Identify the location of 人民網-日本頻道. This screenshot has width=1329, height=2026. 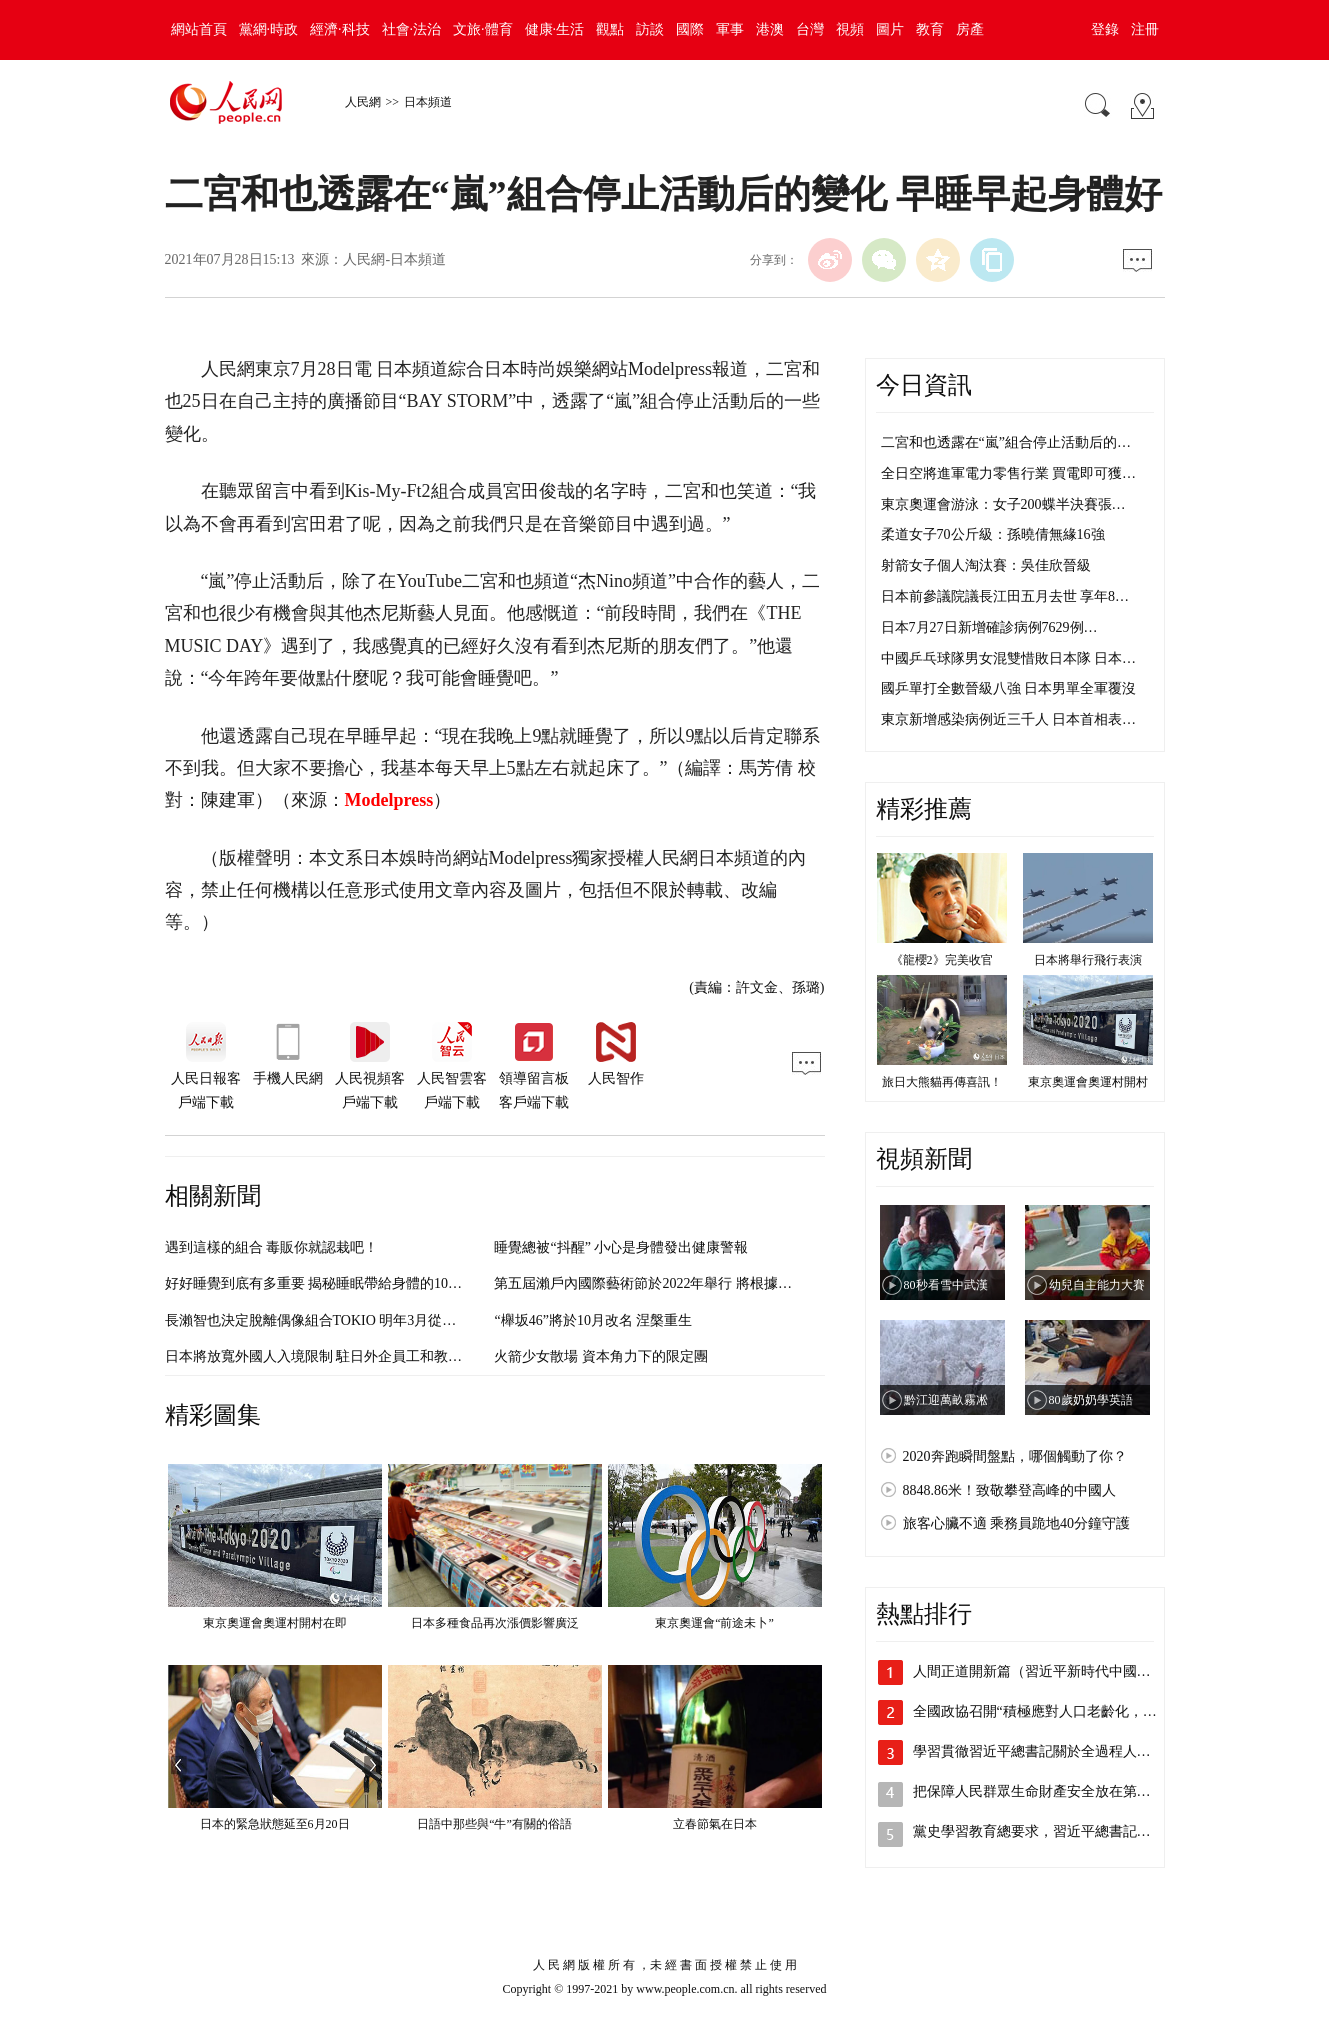
(394, 259).